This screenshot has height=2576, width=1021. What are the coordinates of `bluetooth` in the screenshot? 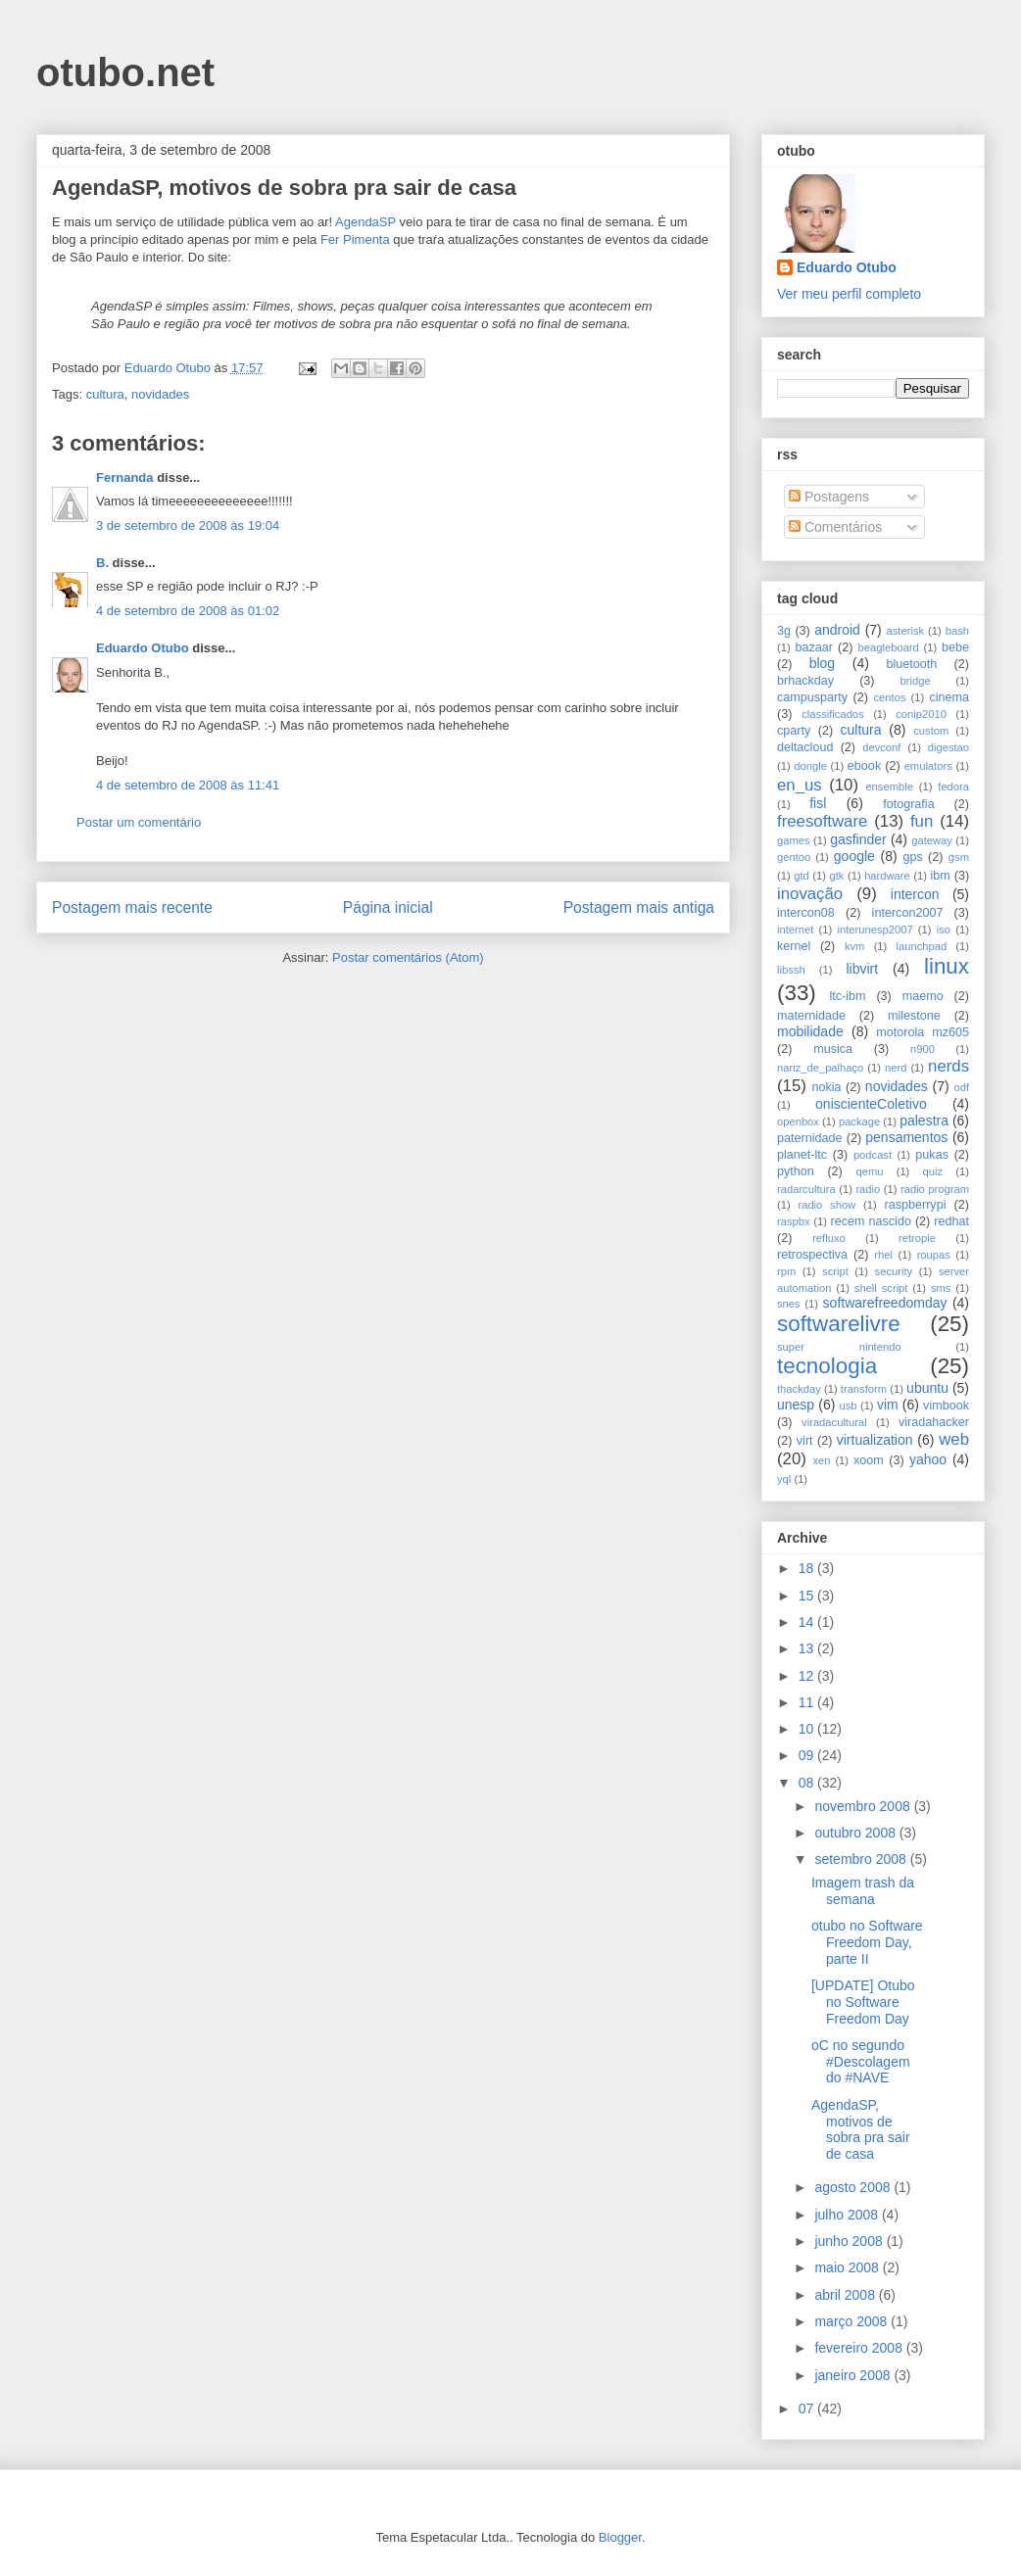 It's located at (912, 664).